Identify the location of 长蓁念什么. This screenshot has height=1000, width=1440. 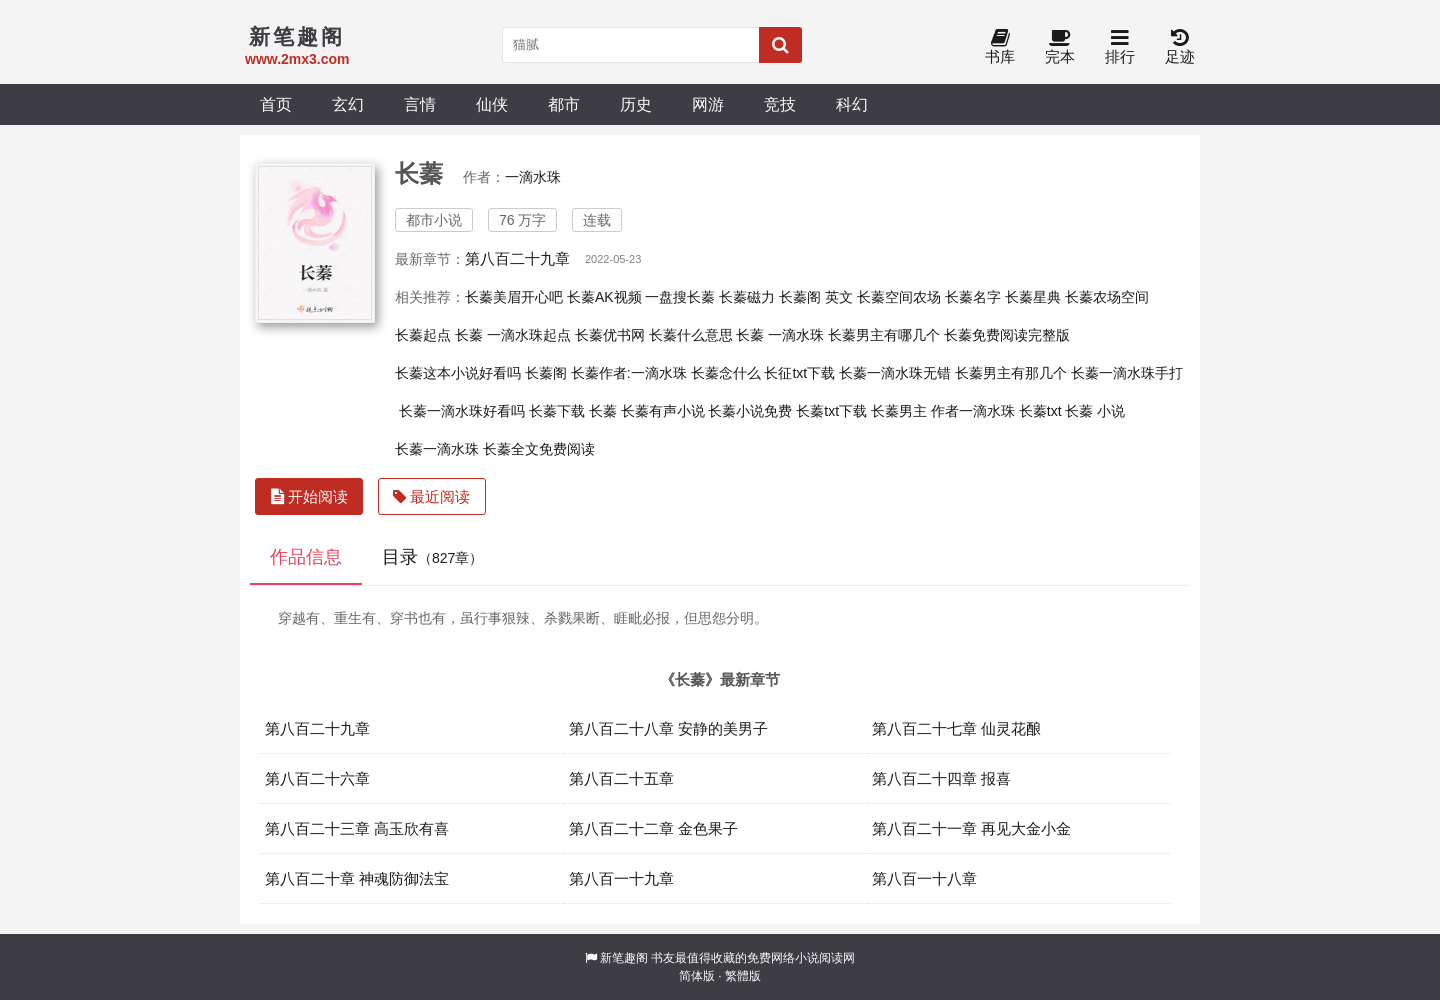
(726, 373).